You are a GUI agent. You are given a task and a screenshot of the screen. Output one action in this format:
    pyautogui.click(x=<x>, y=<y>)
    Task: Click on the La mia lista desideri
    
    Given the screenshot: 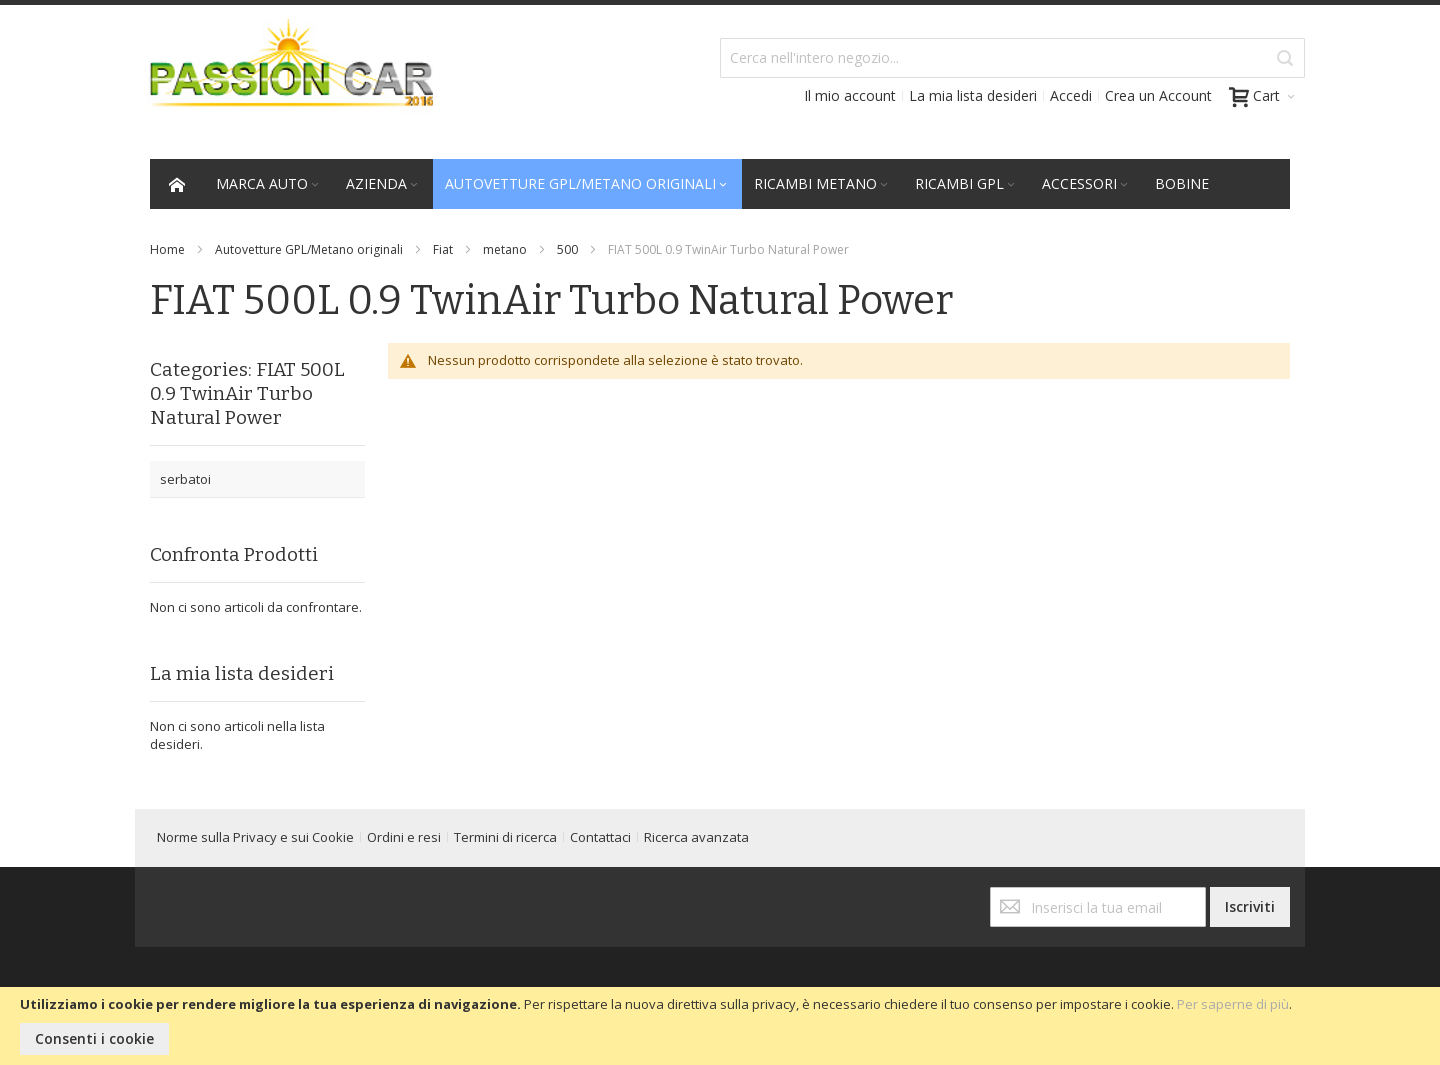 What is the action you would take?
    pyautogui.click(x=973, y=95)
    